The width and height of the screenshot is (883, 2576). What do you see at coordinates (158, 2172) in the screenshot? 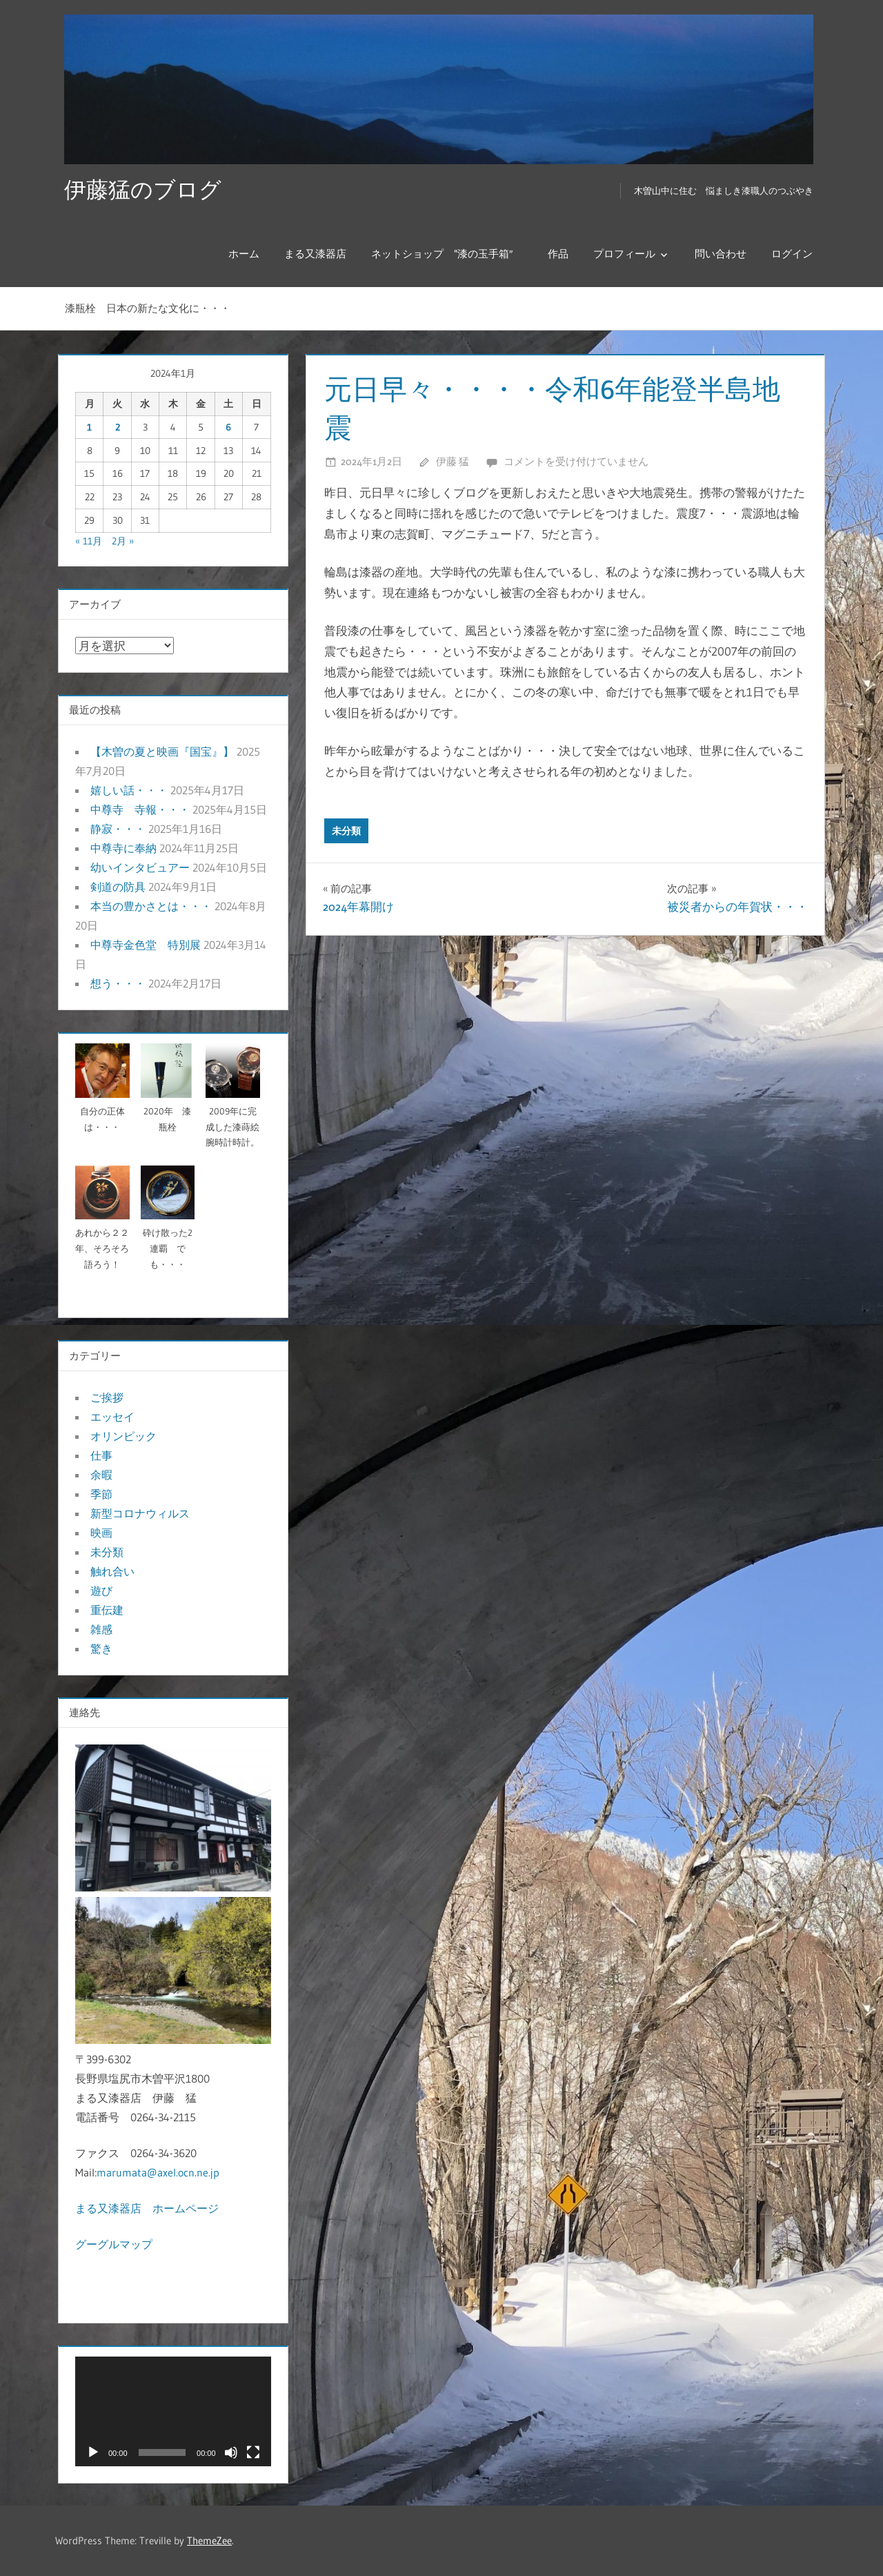
I see `marumata@axel.ocn.ne.jp` at bounding box center [158, 2172].